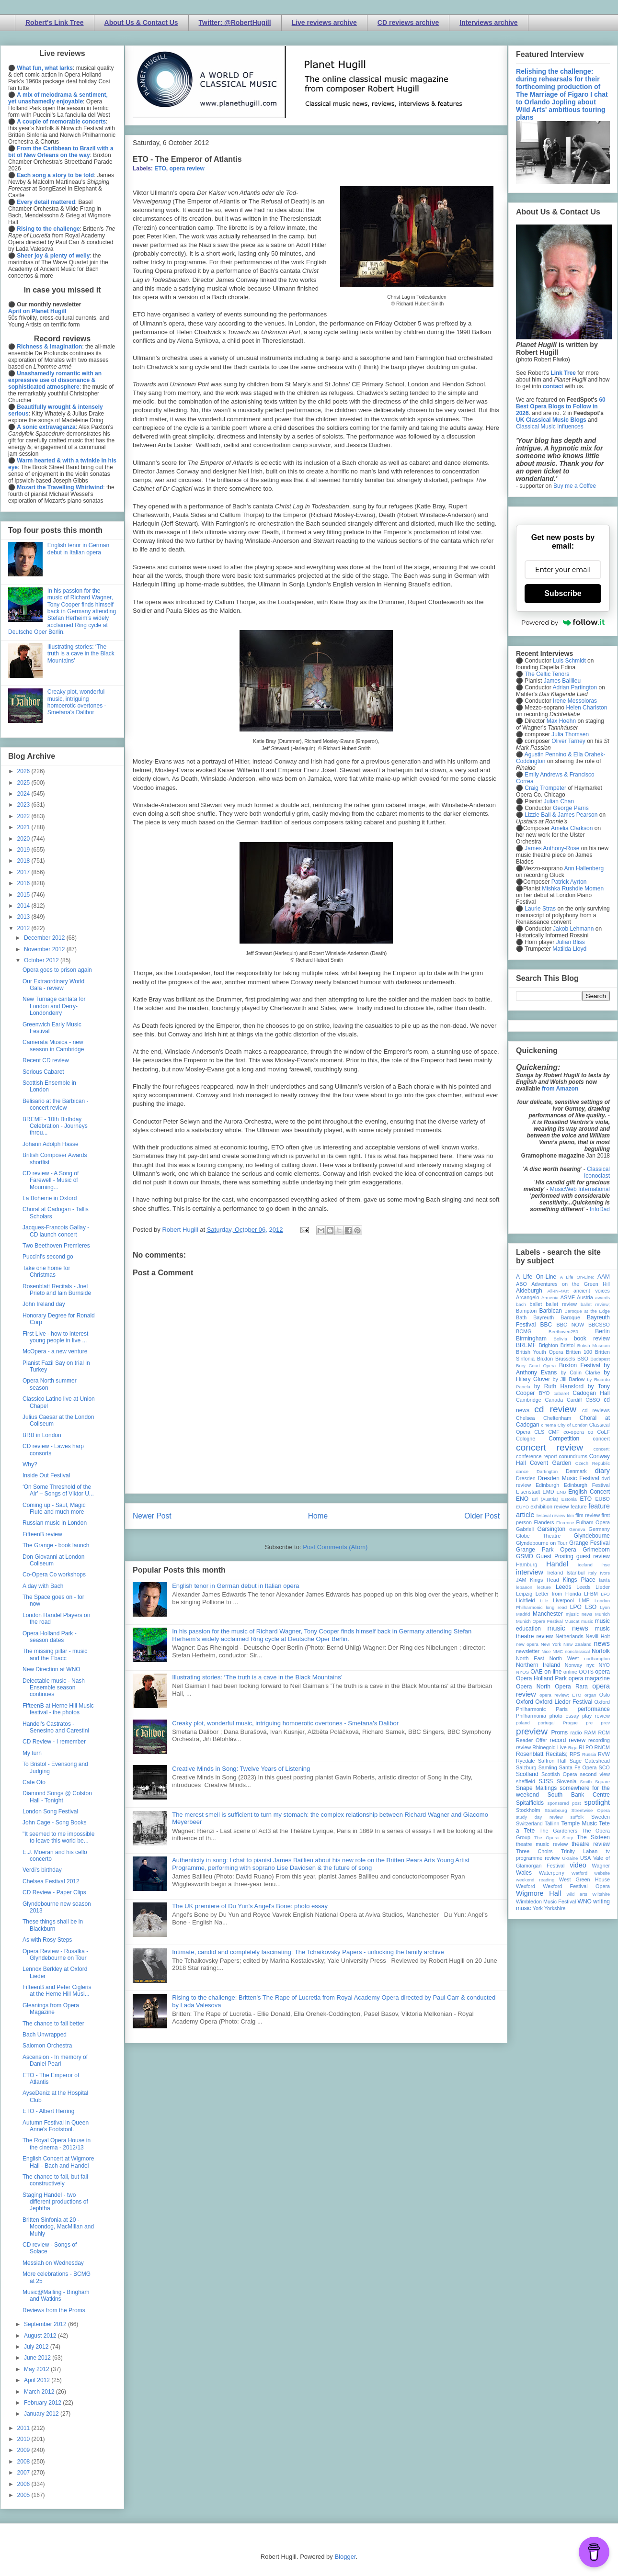  I want to click on The Sixteen, so click(593, 1837).